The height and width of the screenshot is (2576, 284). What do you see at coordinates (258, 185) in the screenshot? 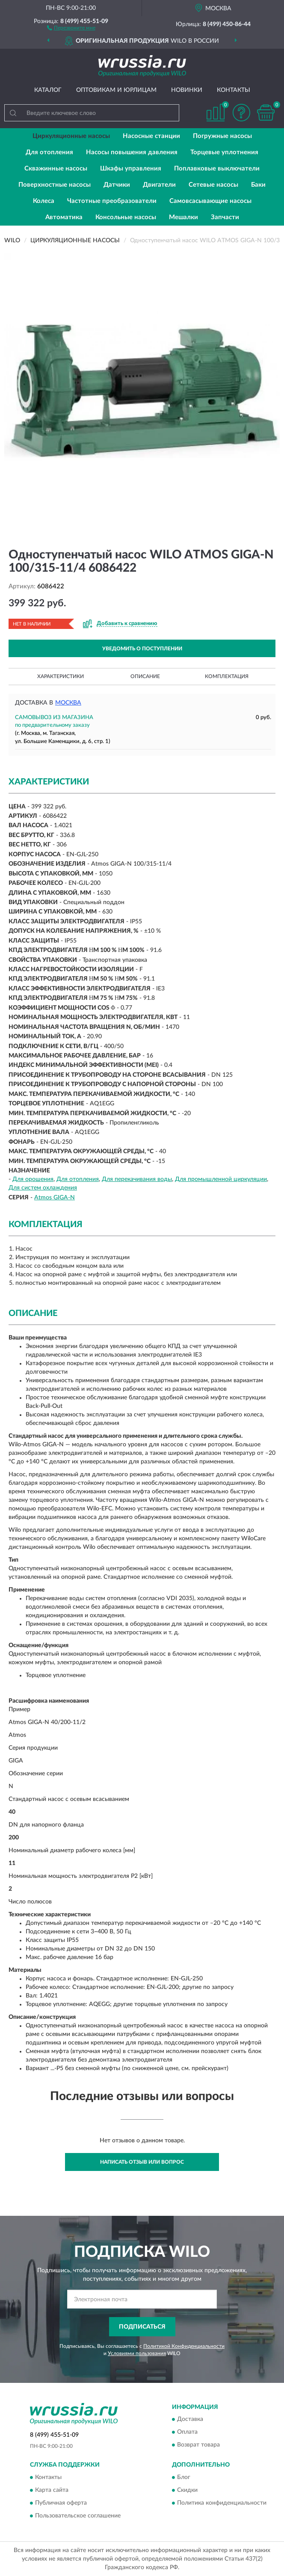
I see `Баки` at bounding box center [258, 185].